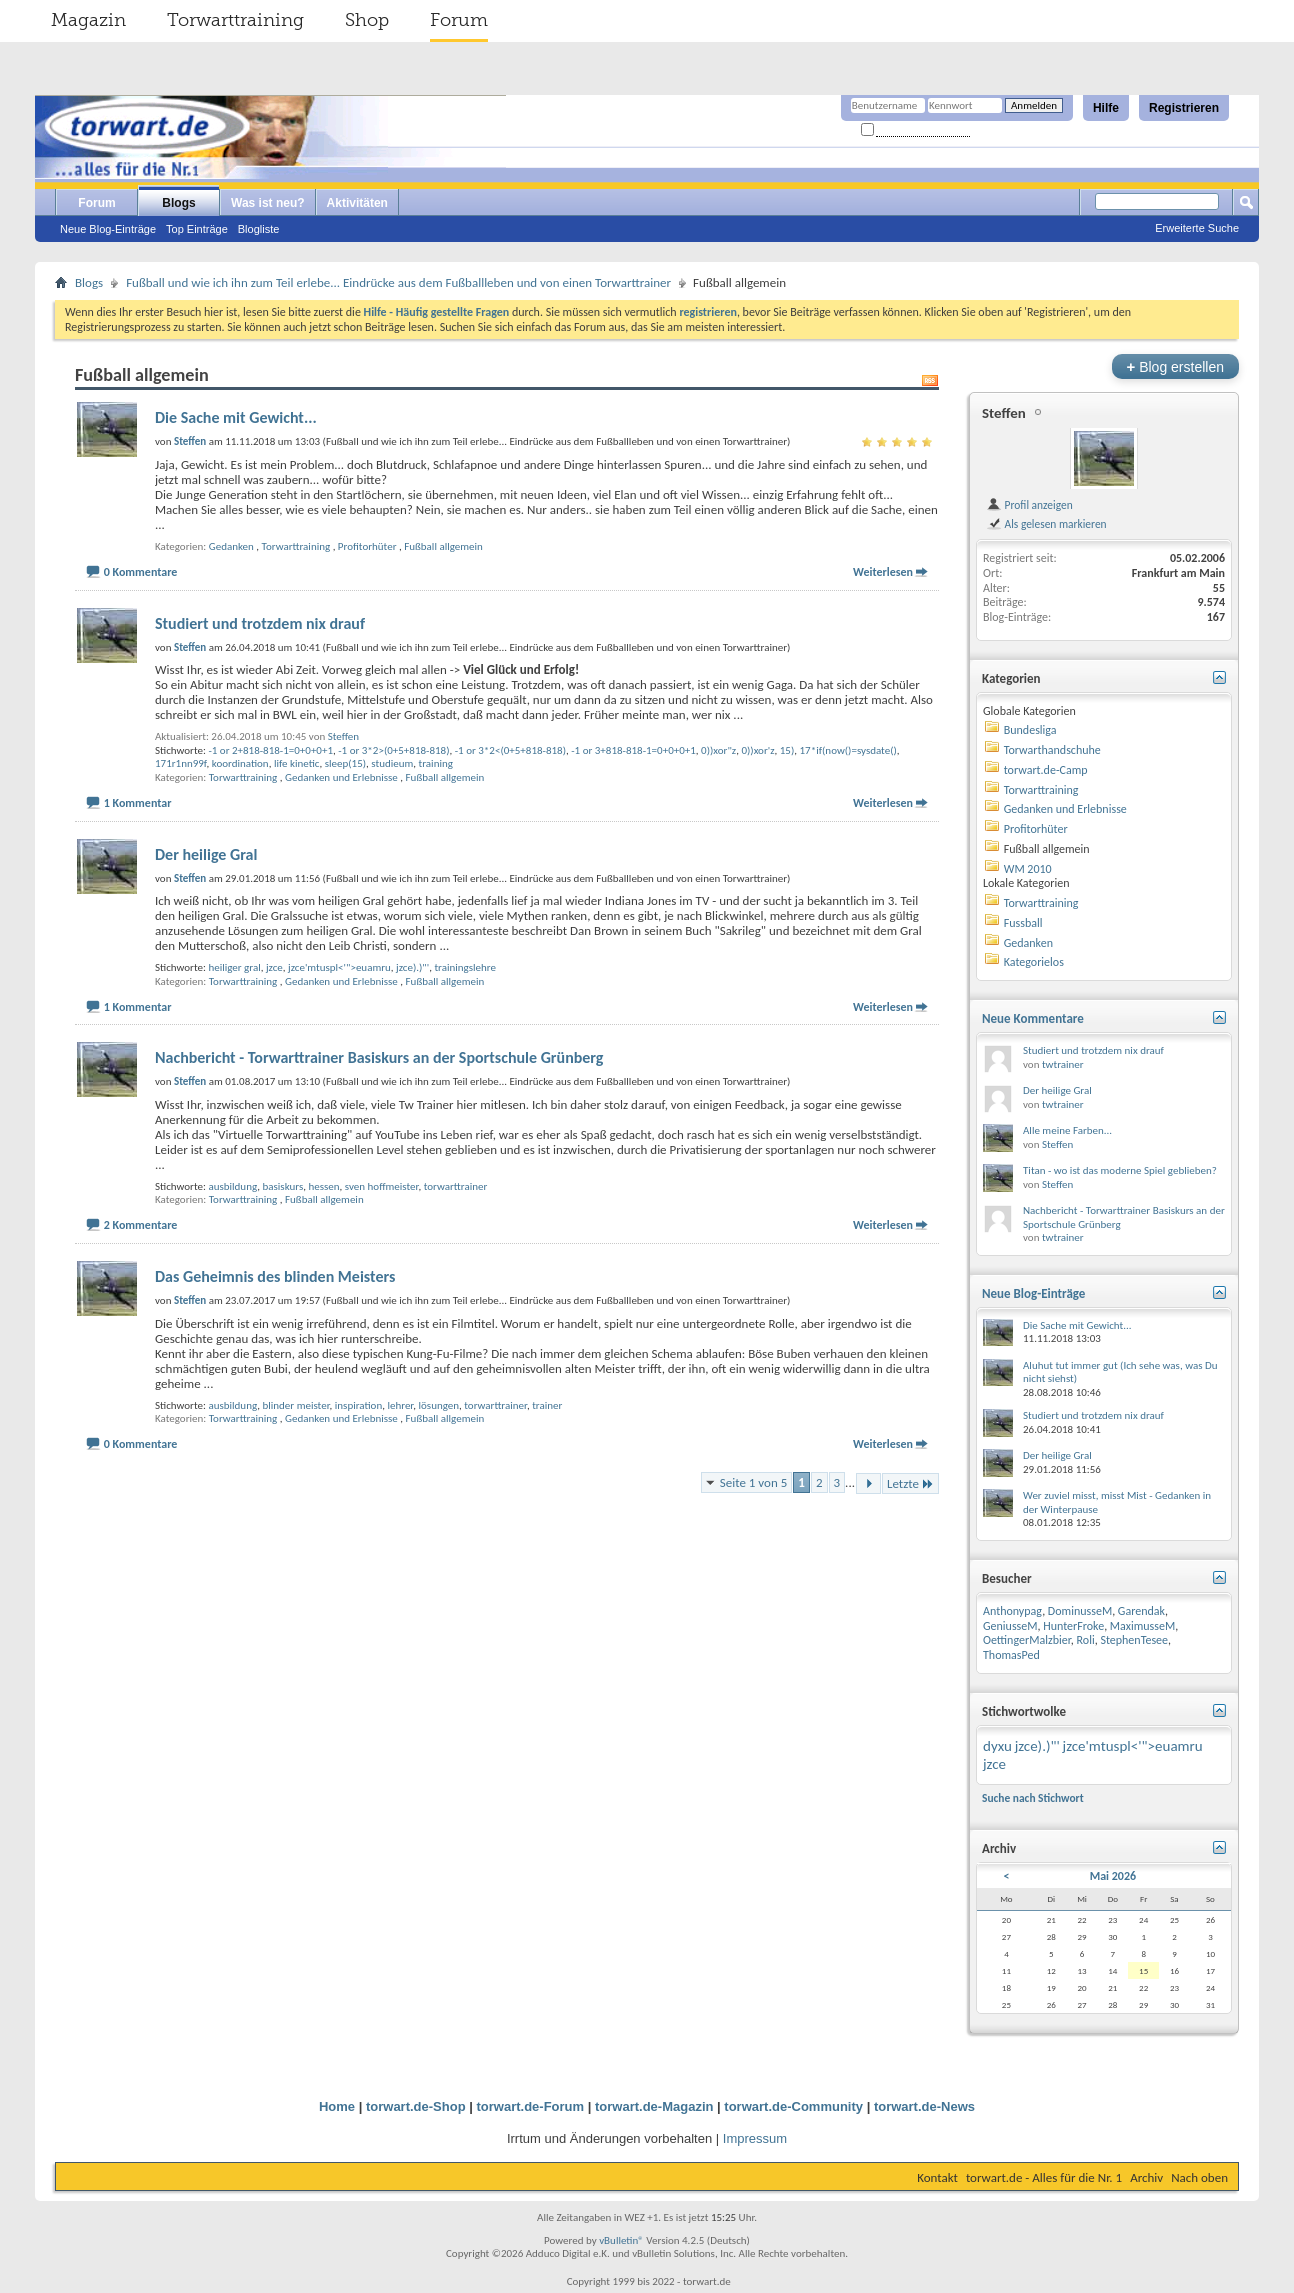 The height and width of the screenshot is (2293, 1294). I want to click on Kontakt, so click(937, 2177).